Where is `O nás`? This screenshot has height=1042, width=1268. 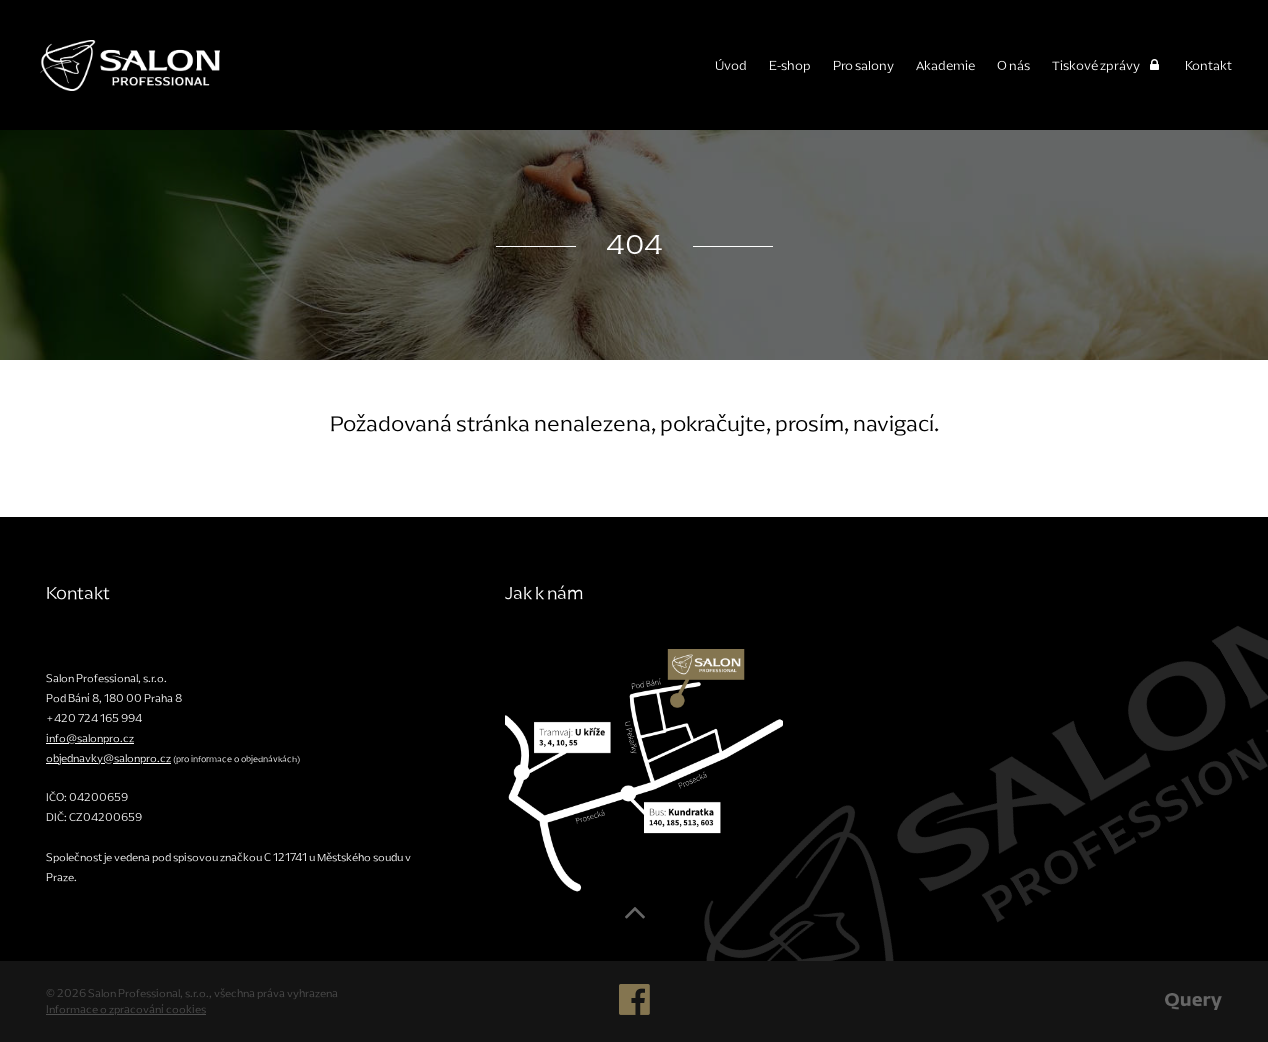 O nás is located at coordinates (1013, 65).